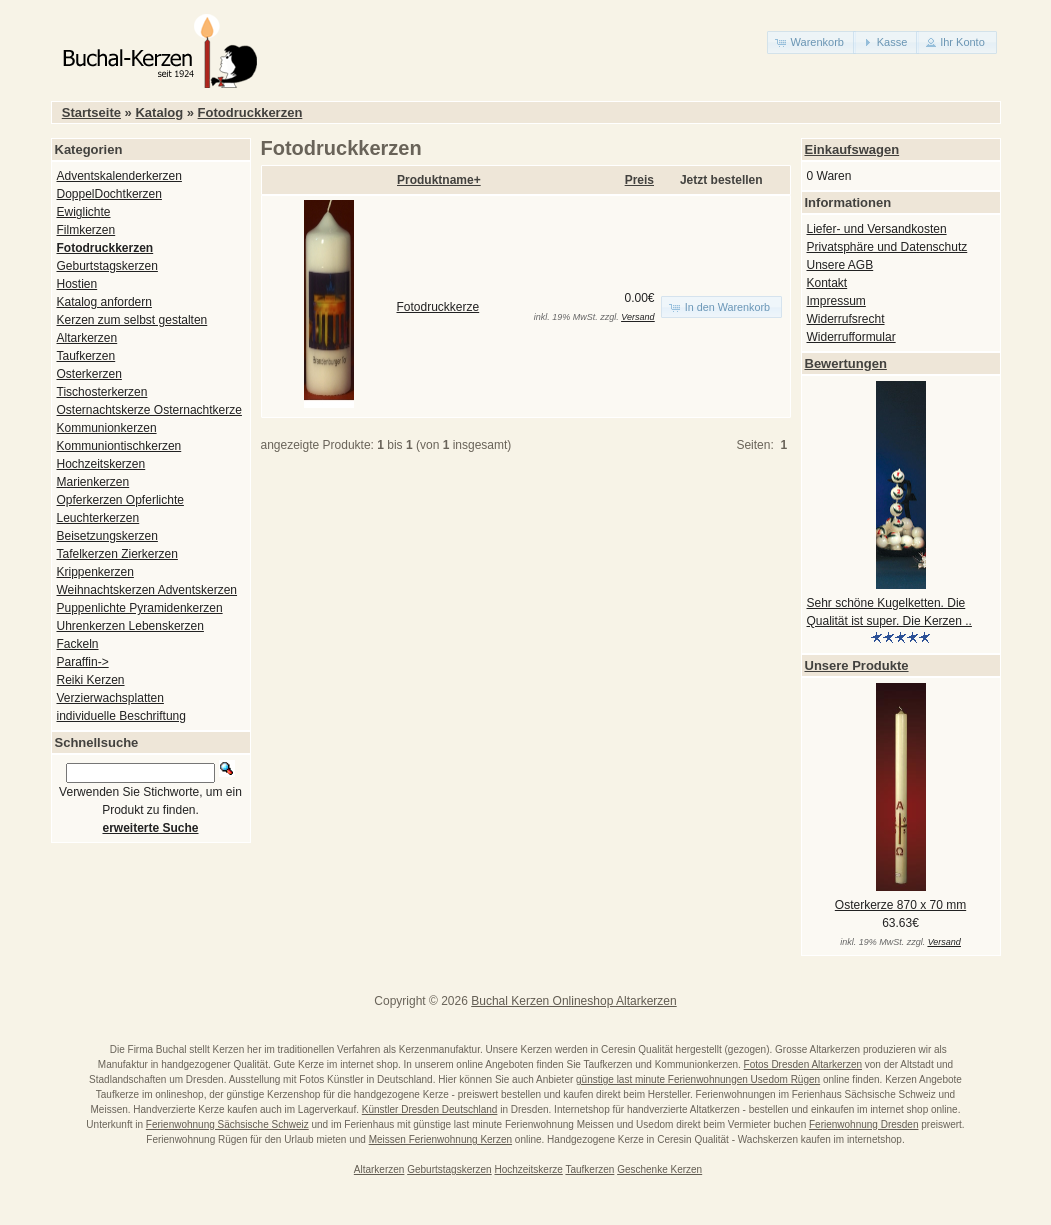 This screenshot has height=1225, width=1051. What do you see at coordinates (78, 644) in the screenshot?
I see `Fackeln` at bounding box center [78, 644].